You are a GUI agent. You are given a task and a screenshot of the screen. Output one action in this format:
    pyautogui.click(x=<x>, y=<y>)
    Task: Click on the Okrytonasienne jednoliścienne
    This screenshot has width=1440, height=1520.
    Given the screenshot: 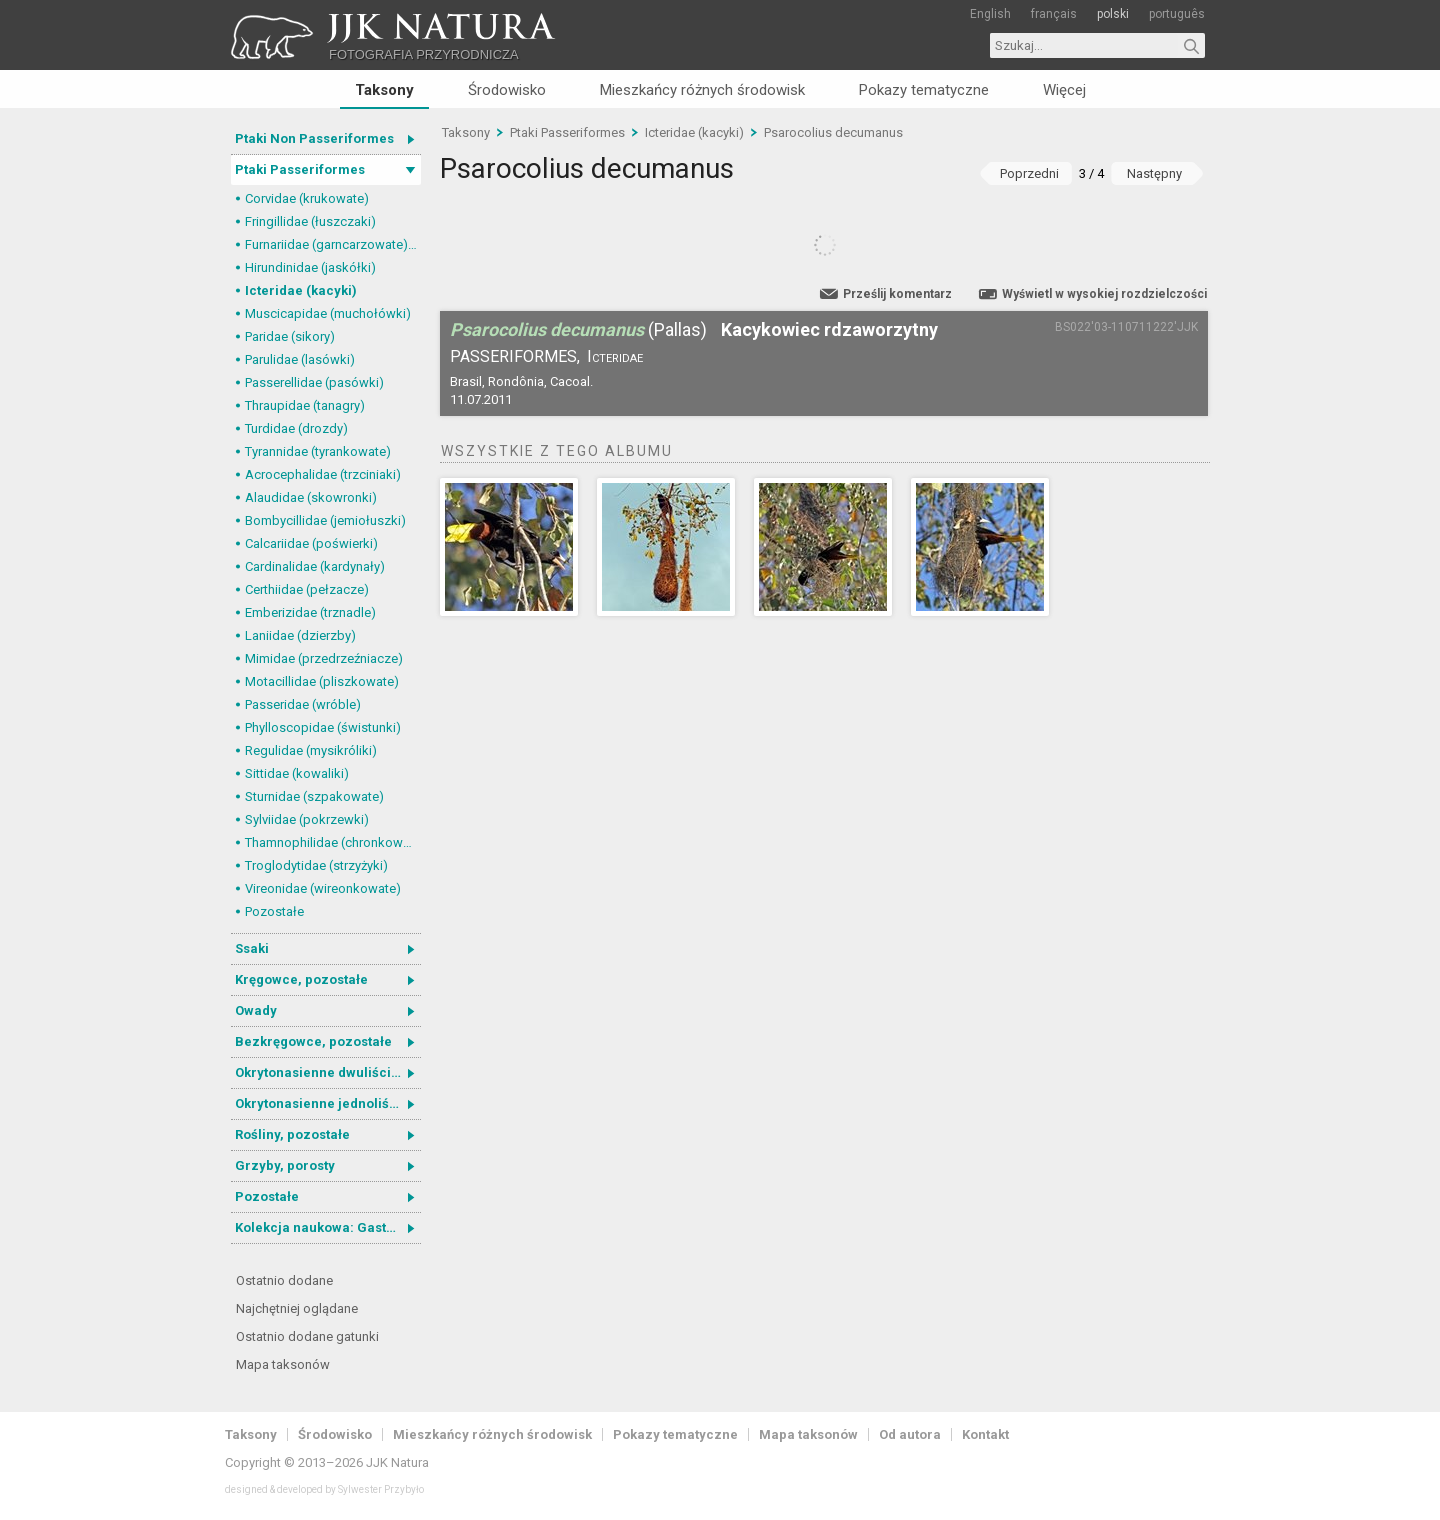 What is the action you would take?
    pyautogui.click(x=328, y=1103)
    